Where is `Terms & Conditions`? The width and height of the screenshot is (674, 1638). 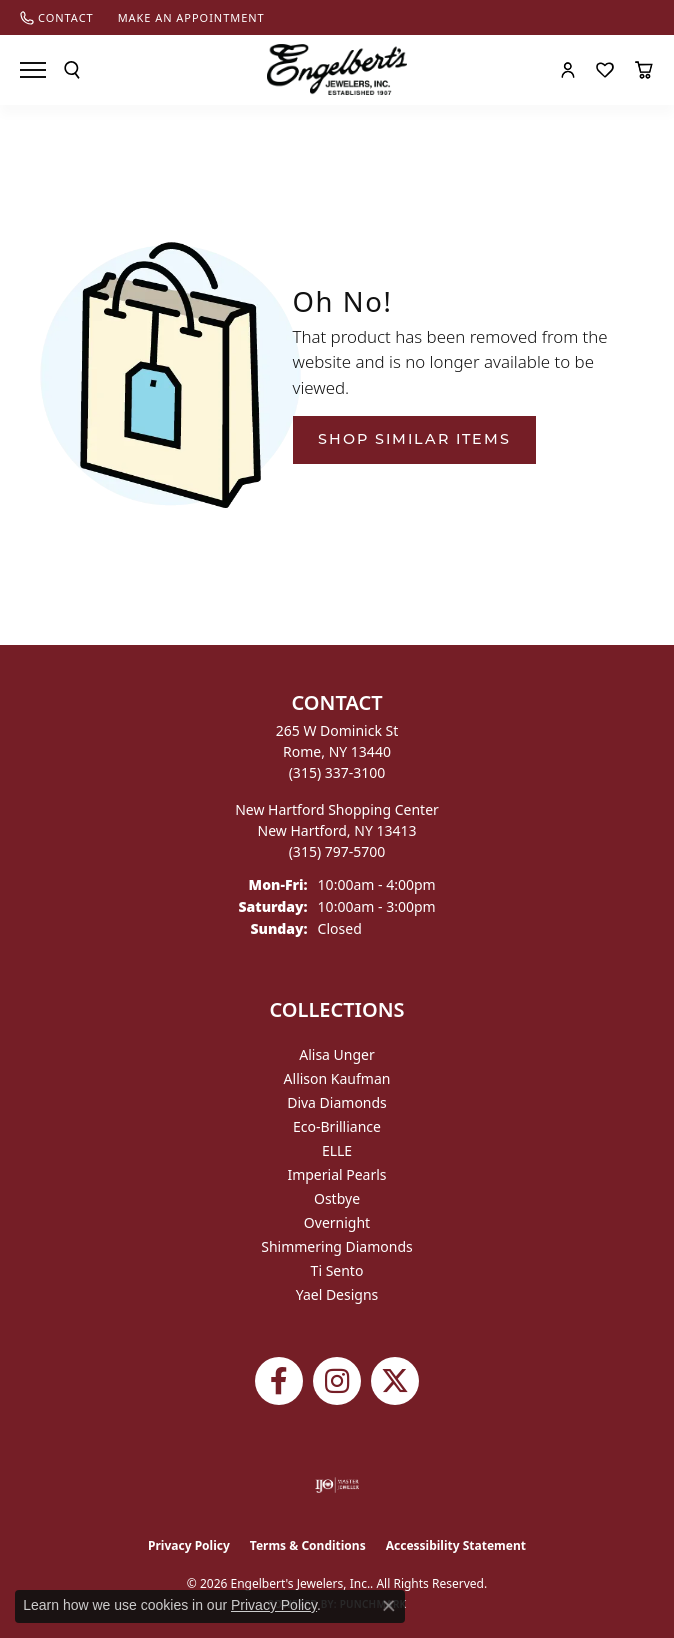 Terms & Conditions is located at coordinates (308, 1545).